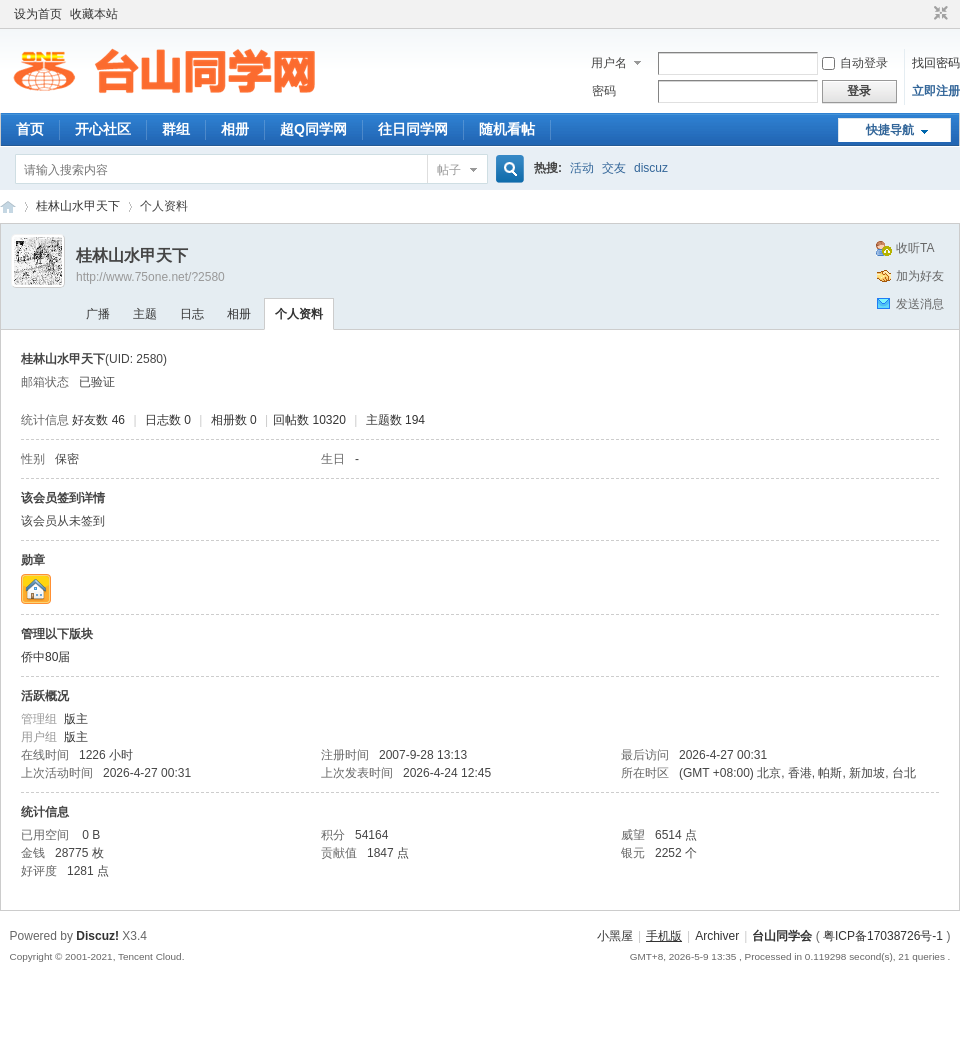 The height and width of the screenshot is (1059, 960). What do you see at coordinates (915, 248) in the screenshot?
I see `收听TA` at bounding box center [915, 248].